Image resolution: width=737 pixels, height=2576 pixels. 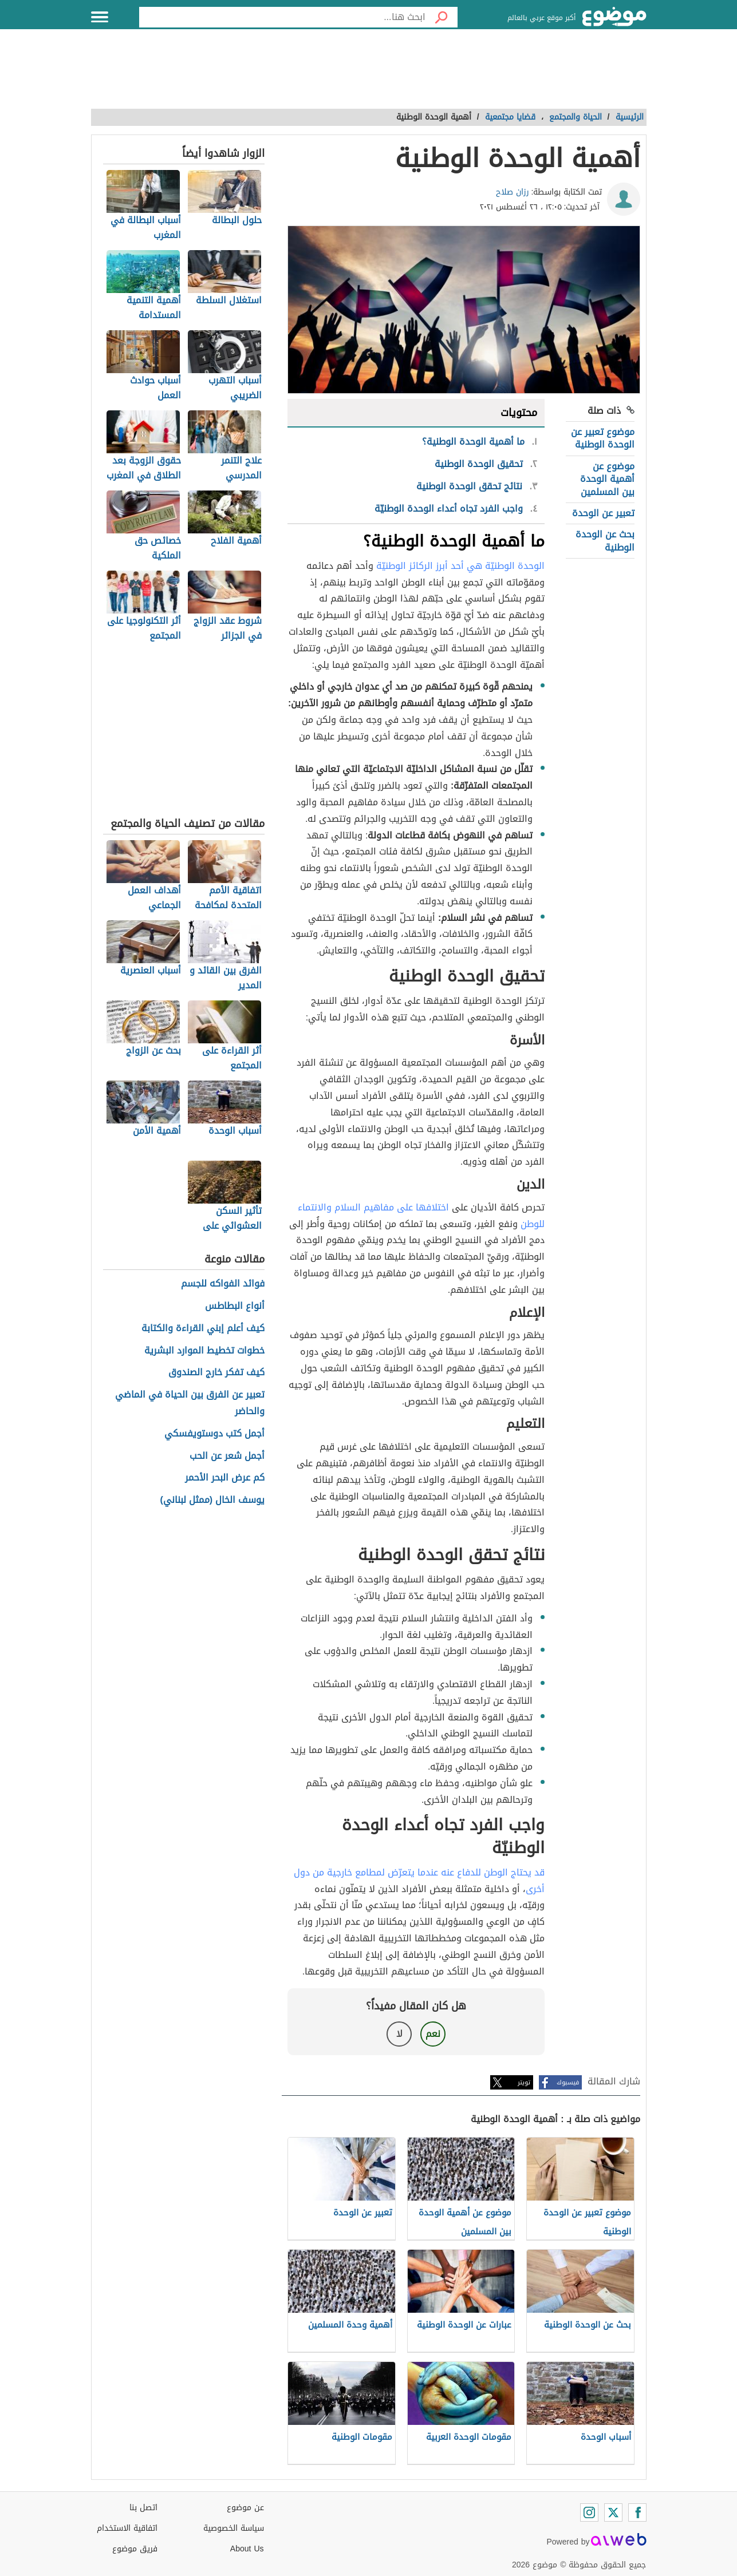 What do you see at coordinates (204, 1351) in the screenshot?
I see `خطوات تخطيط الموارد البشرية` at bounding box center [204, 1351].